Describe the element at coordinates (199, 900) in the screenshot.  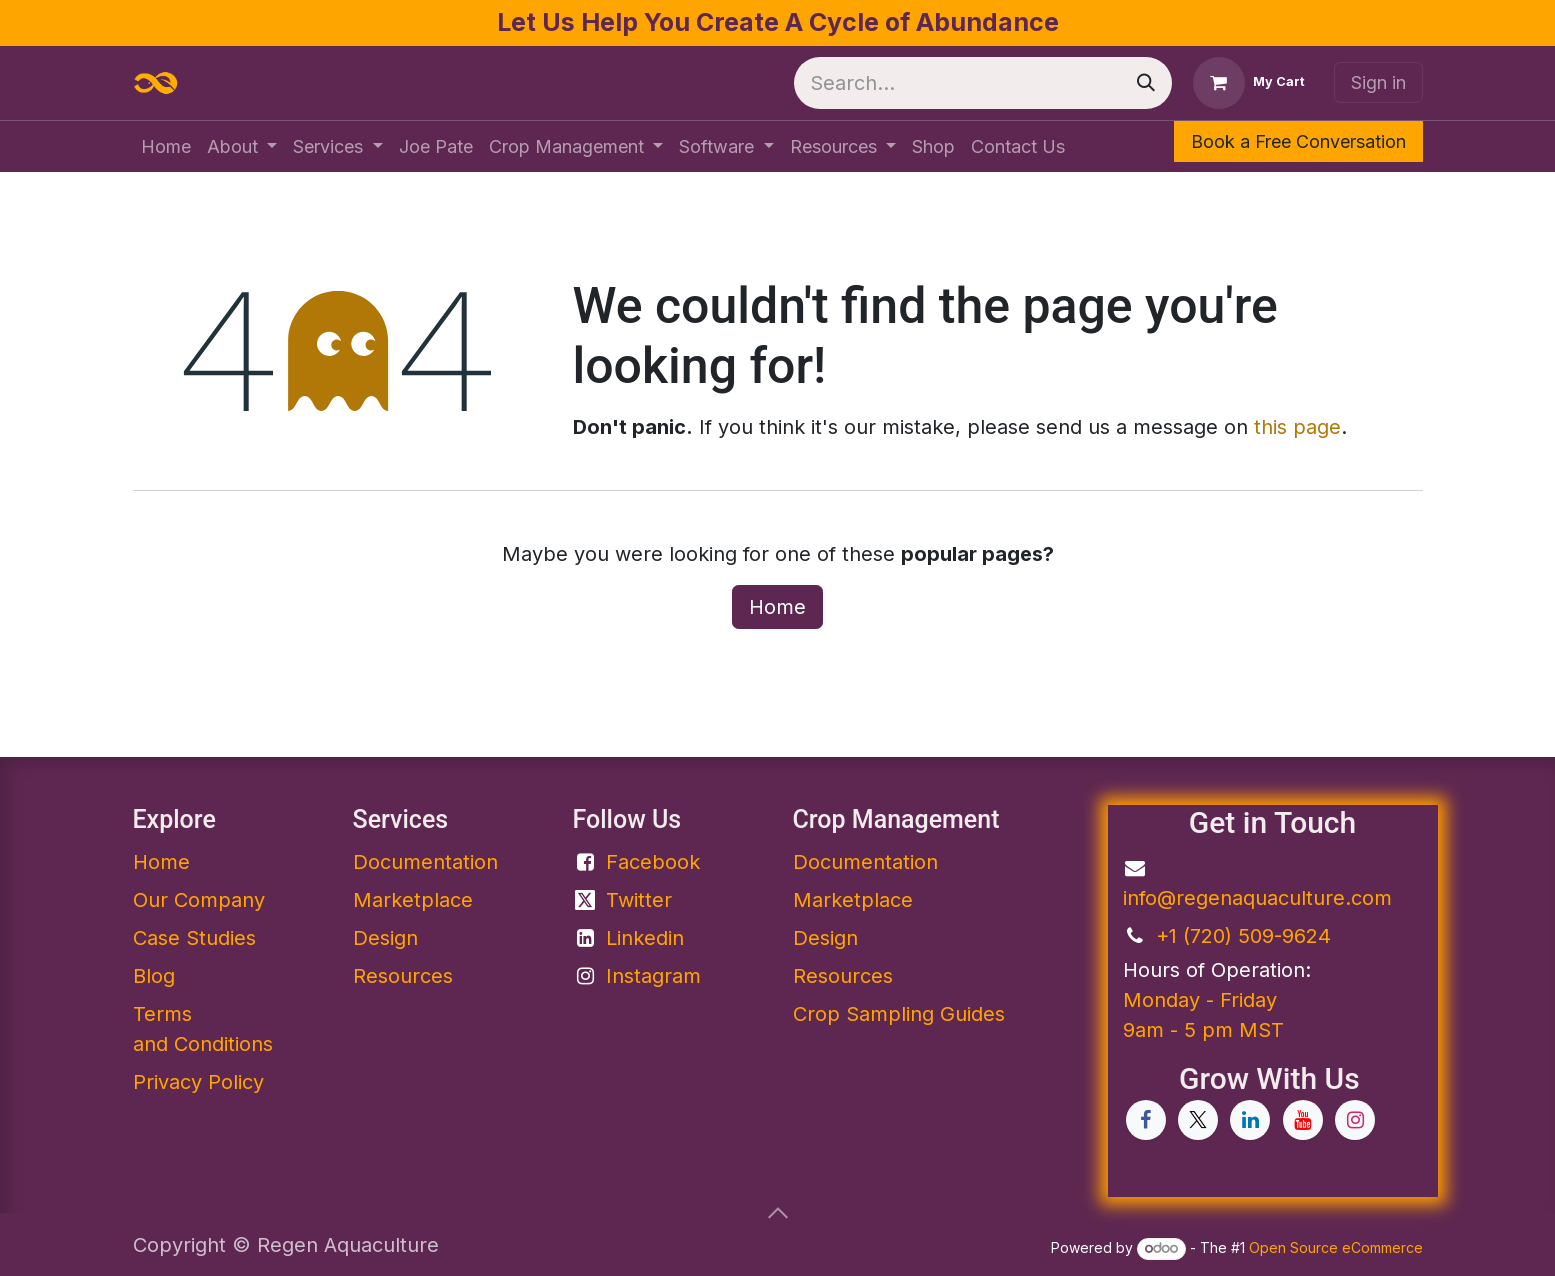
I see `Our Company` at that location.